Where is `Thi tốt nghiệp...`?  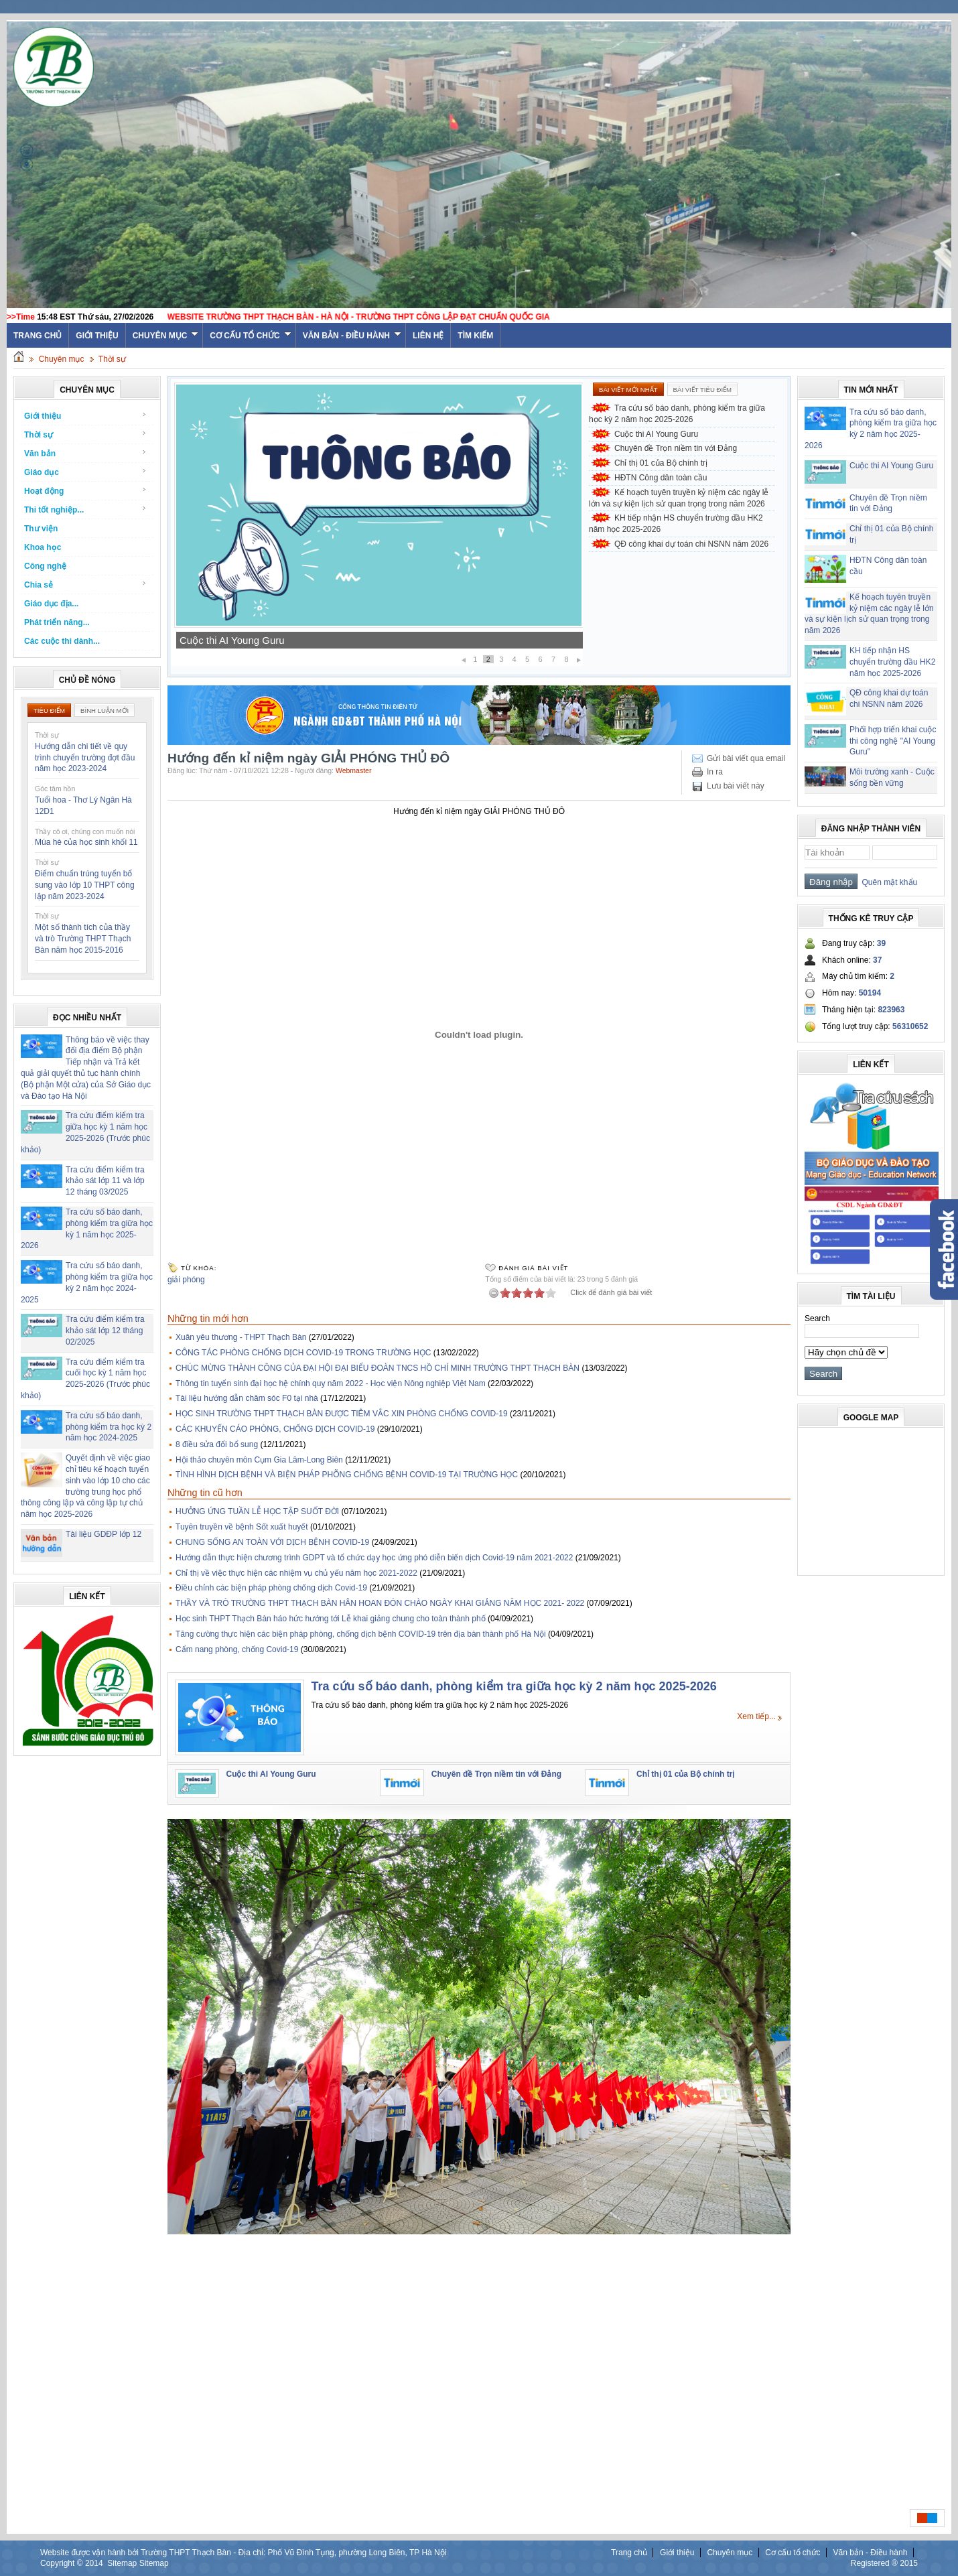 Thi tốt nghiệp... is located at coordinates (85, 509).